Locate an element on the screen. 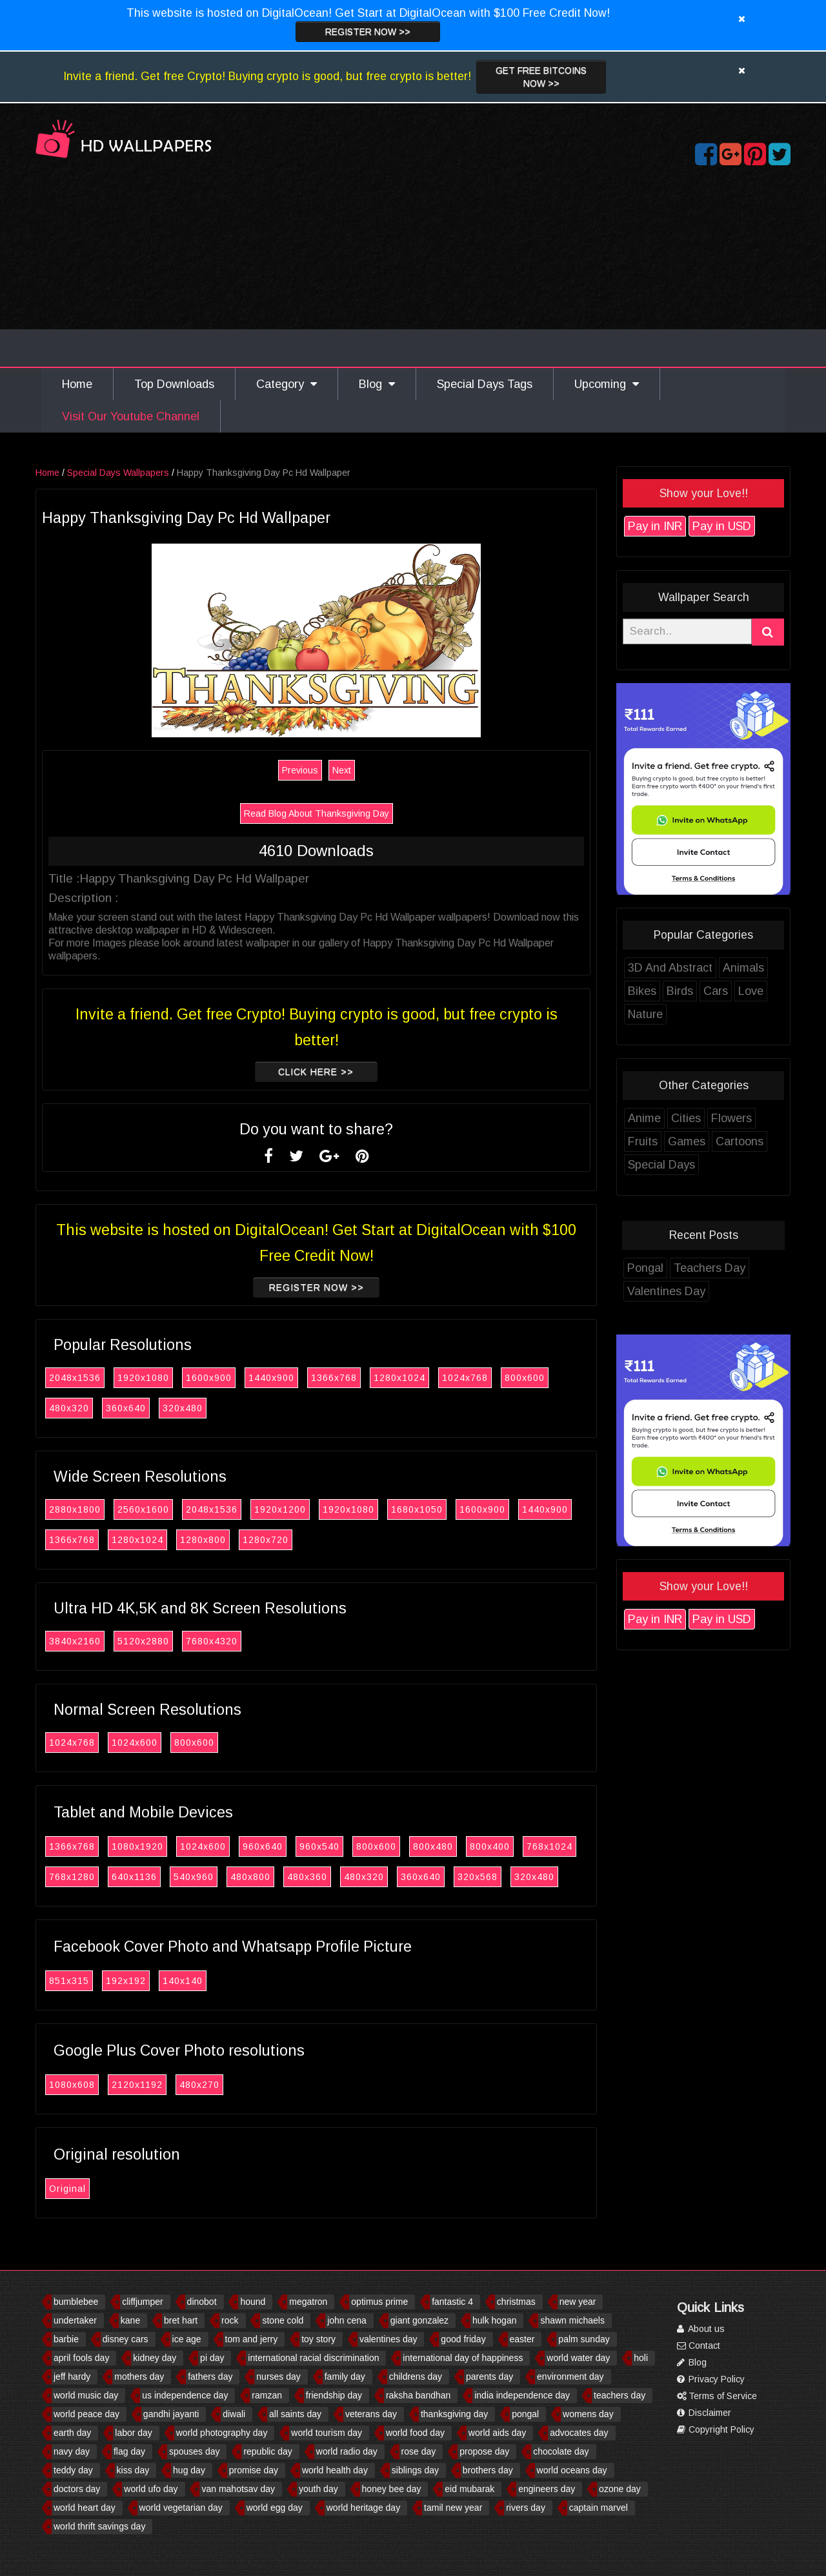 This screenshot has height=2576, width=826. 5120x2880 is located at coordinates (166, 1641).